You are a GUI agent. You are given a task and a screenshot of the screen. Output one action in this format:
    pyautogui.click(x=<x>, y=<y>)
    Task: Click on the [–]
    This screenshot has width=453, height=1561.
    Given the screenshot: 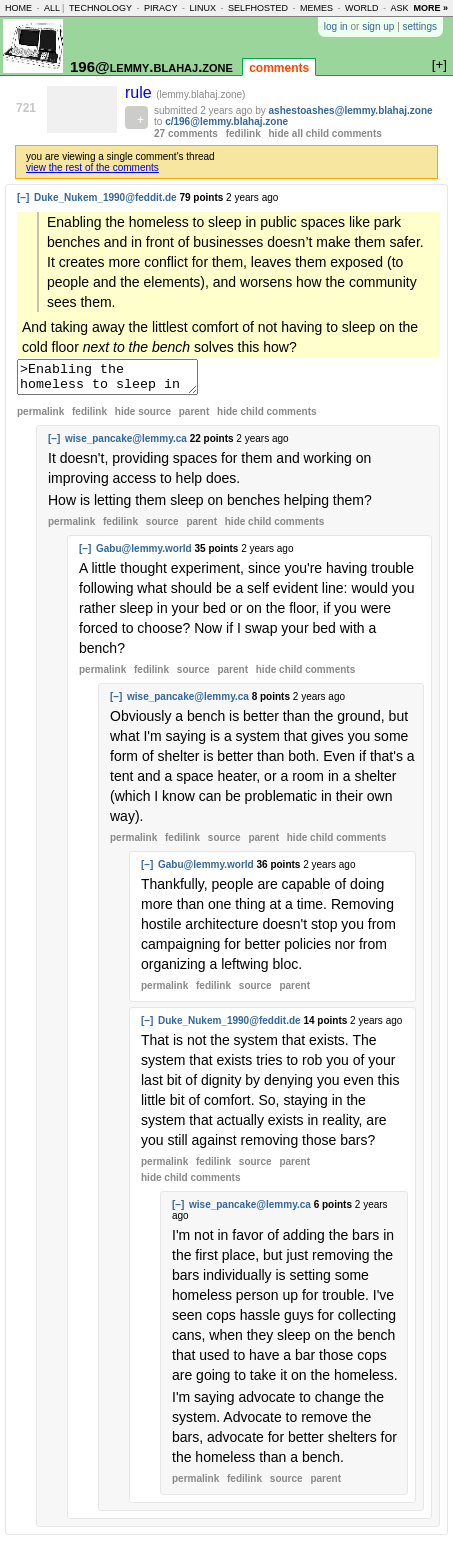 What is the action you would take?
    pyautogui.click(x=23, y=197)
    